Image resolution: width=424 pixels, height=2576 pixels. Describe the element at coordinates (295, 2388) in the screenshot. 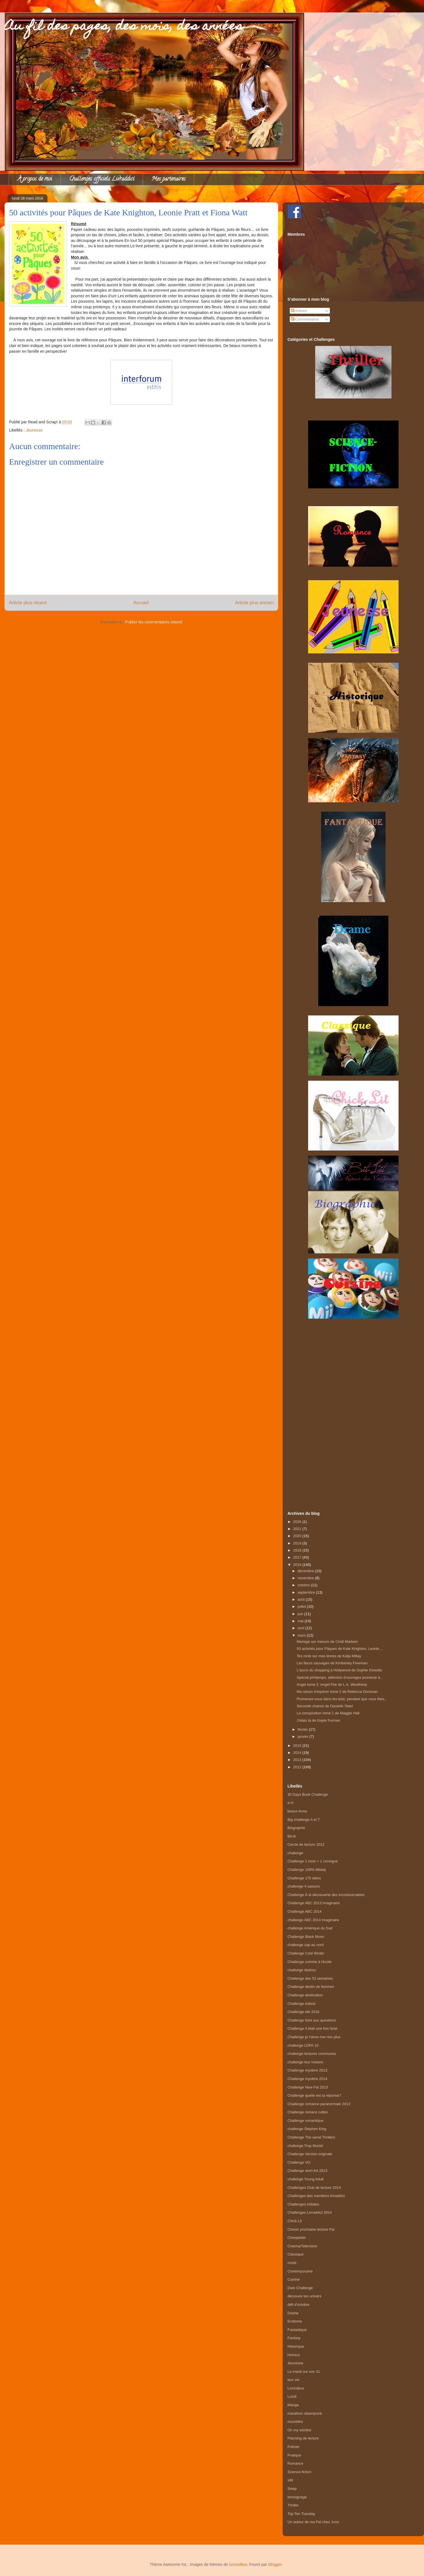

I see `Livra'deux` at that location.